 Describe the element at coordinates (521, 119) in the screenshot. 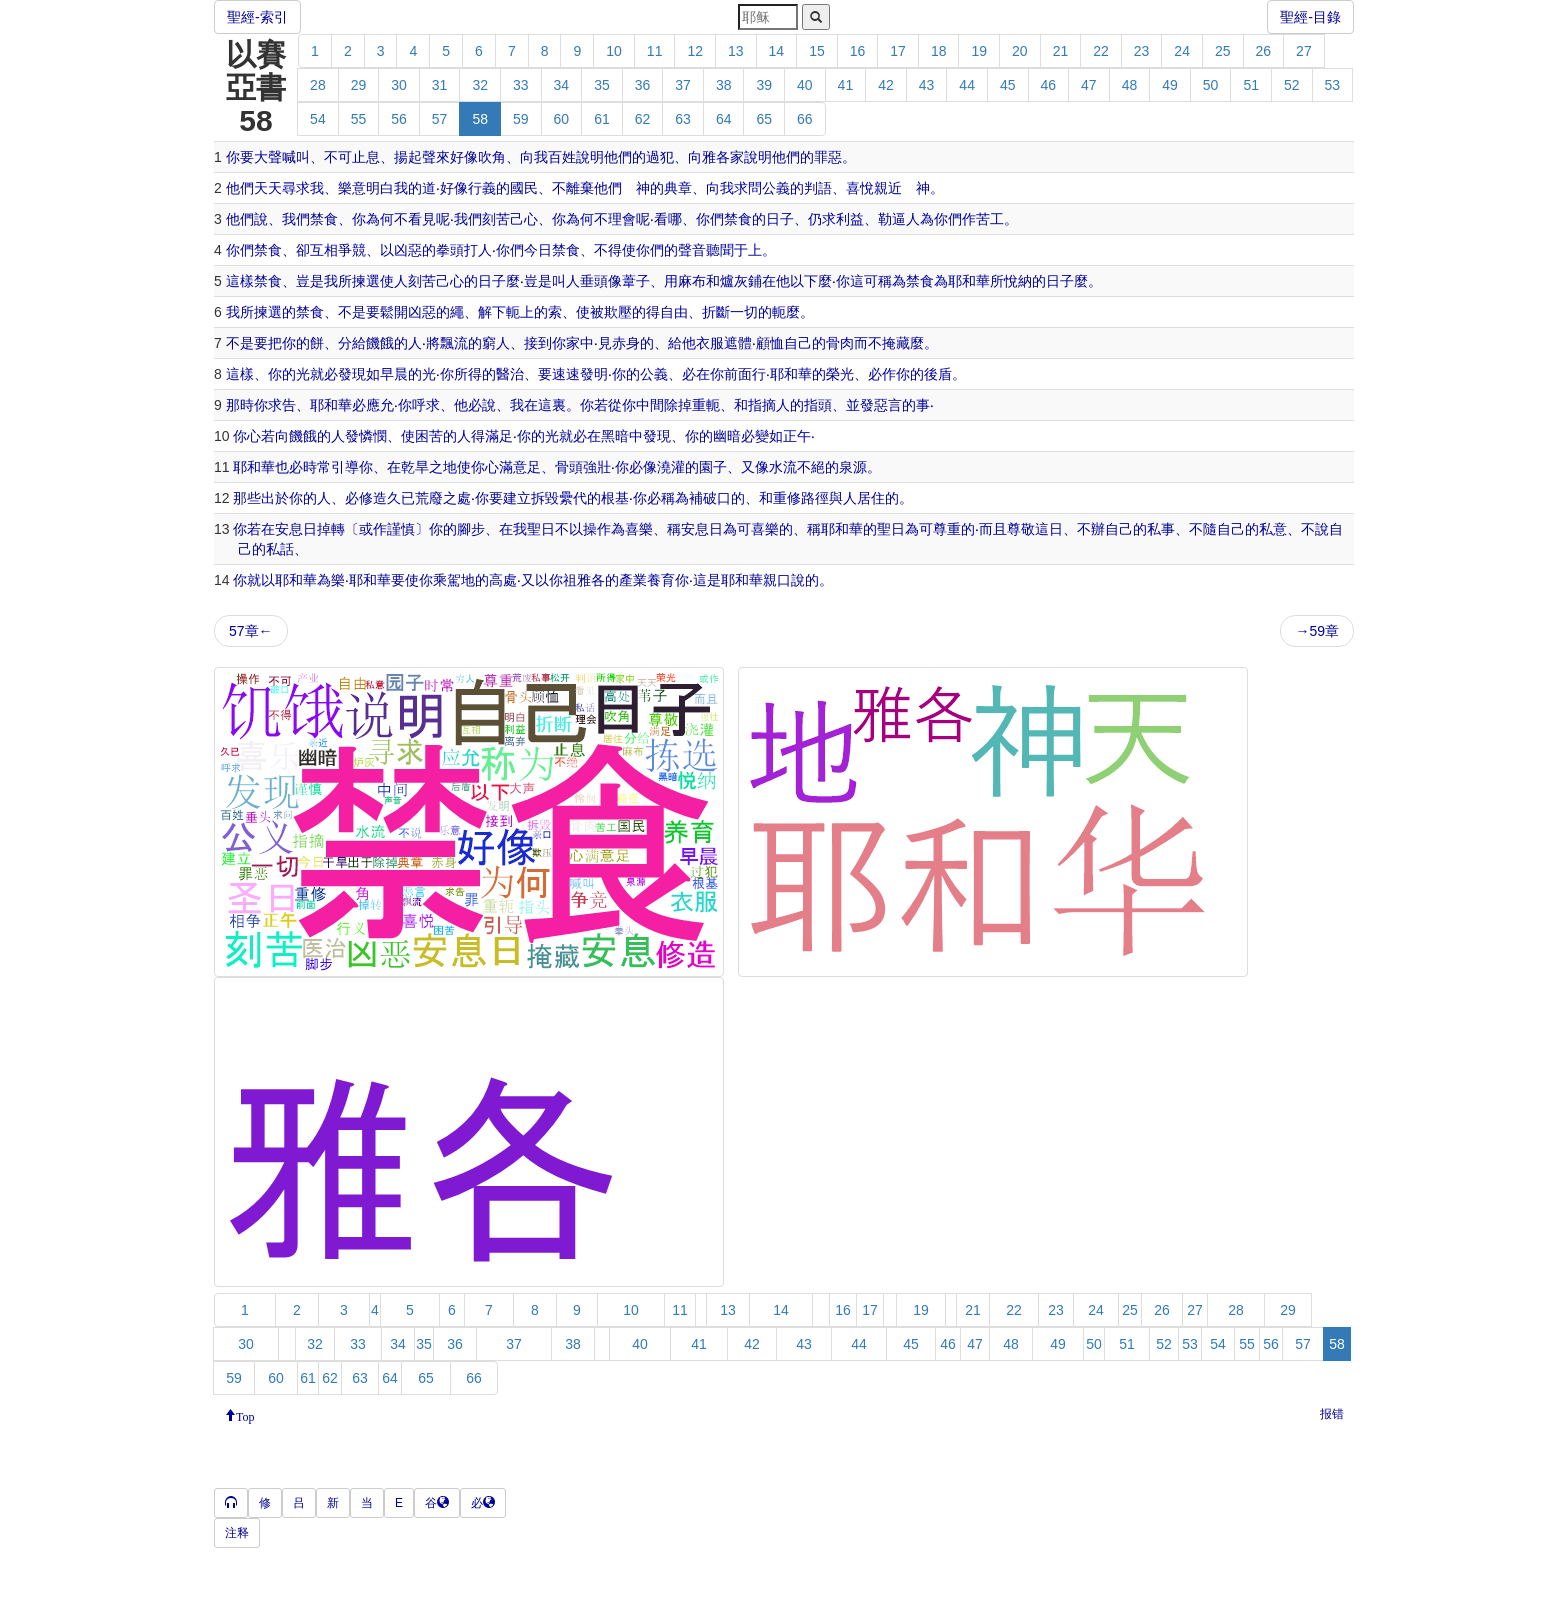

I see `59` at that location.